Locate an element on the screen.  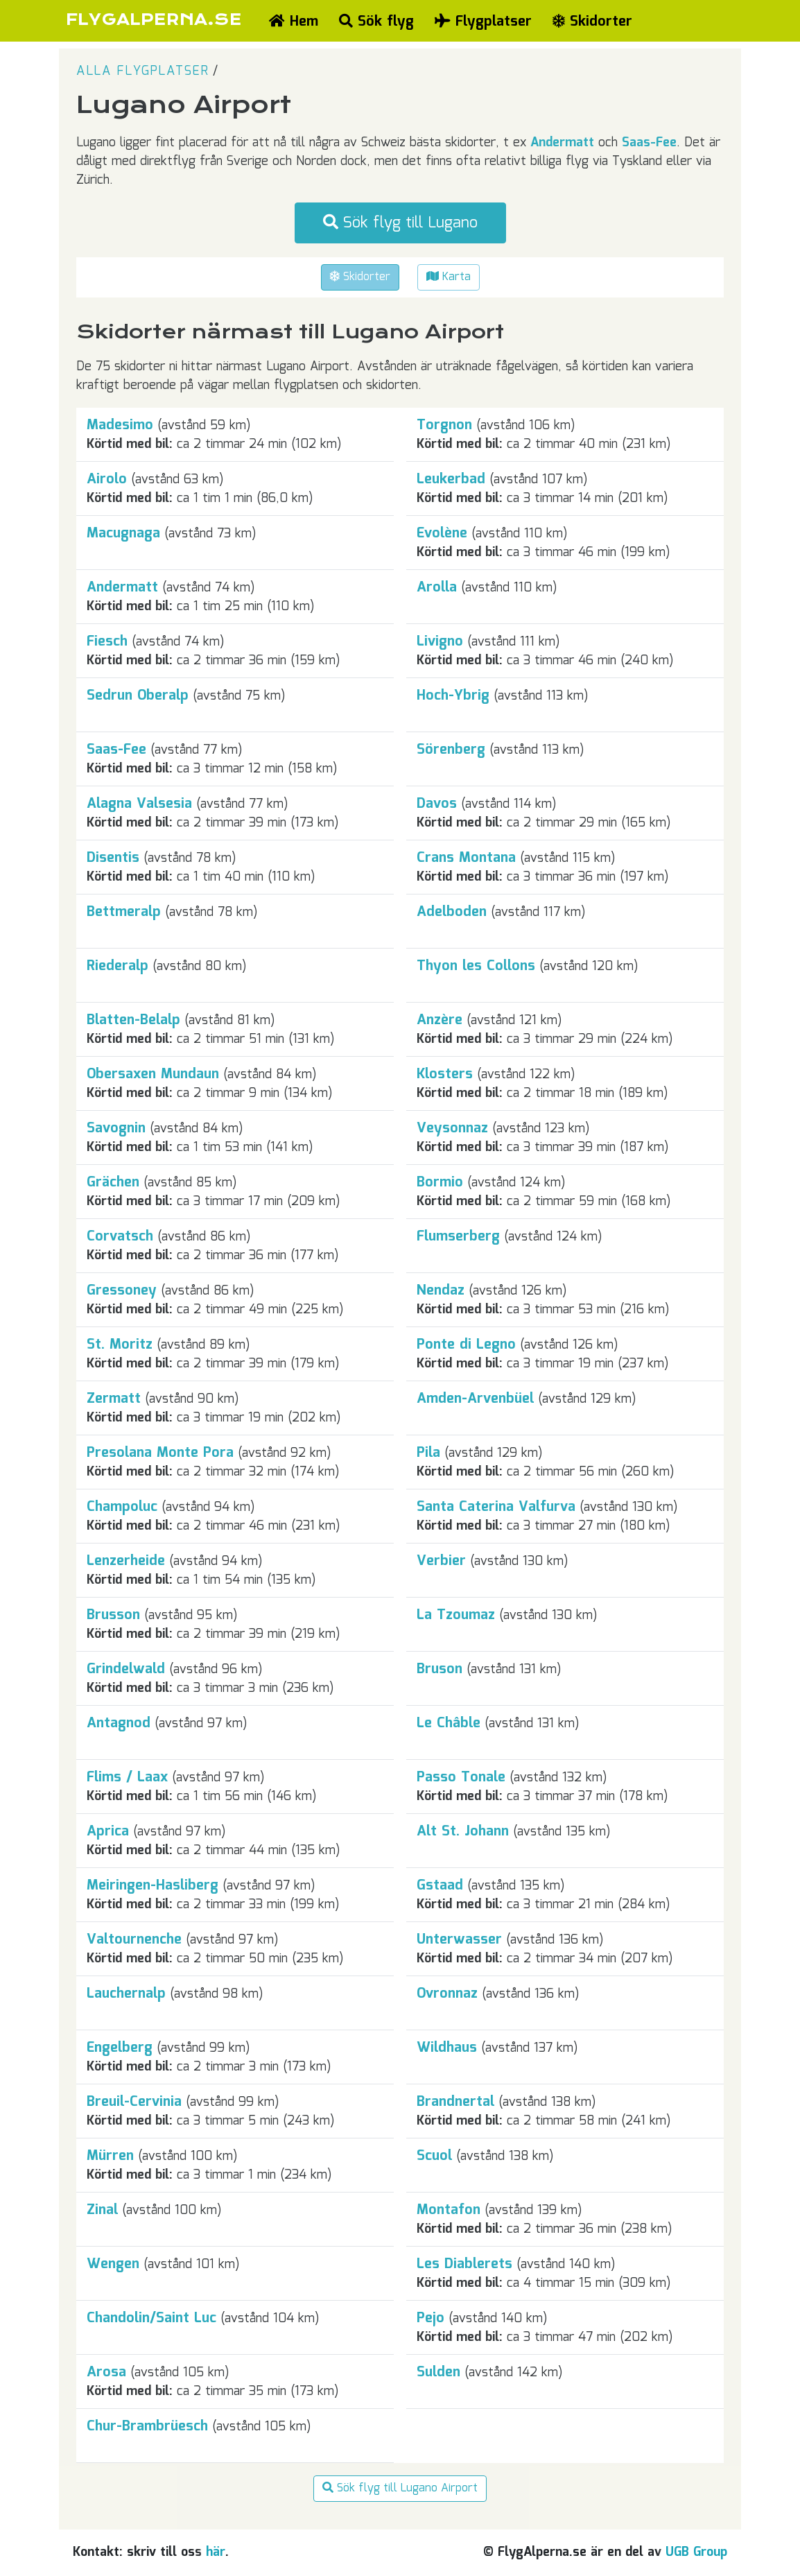
Chandolin/Saint Luc is located at coordinates (151, 2318).